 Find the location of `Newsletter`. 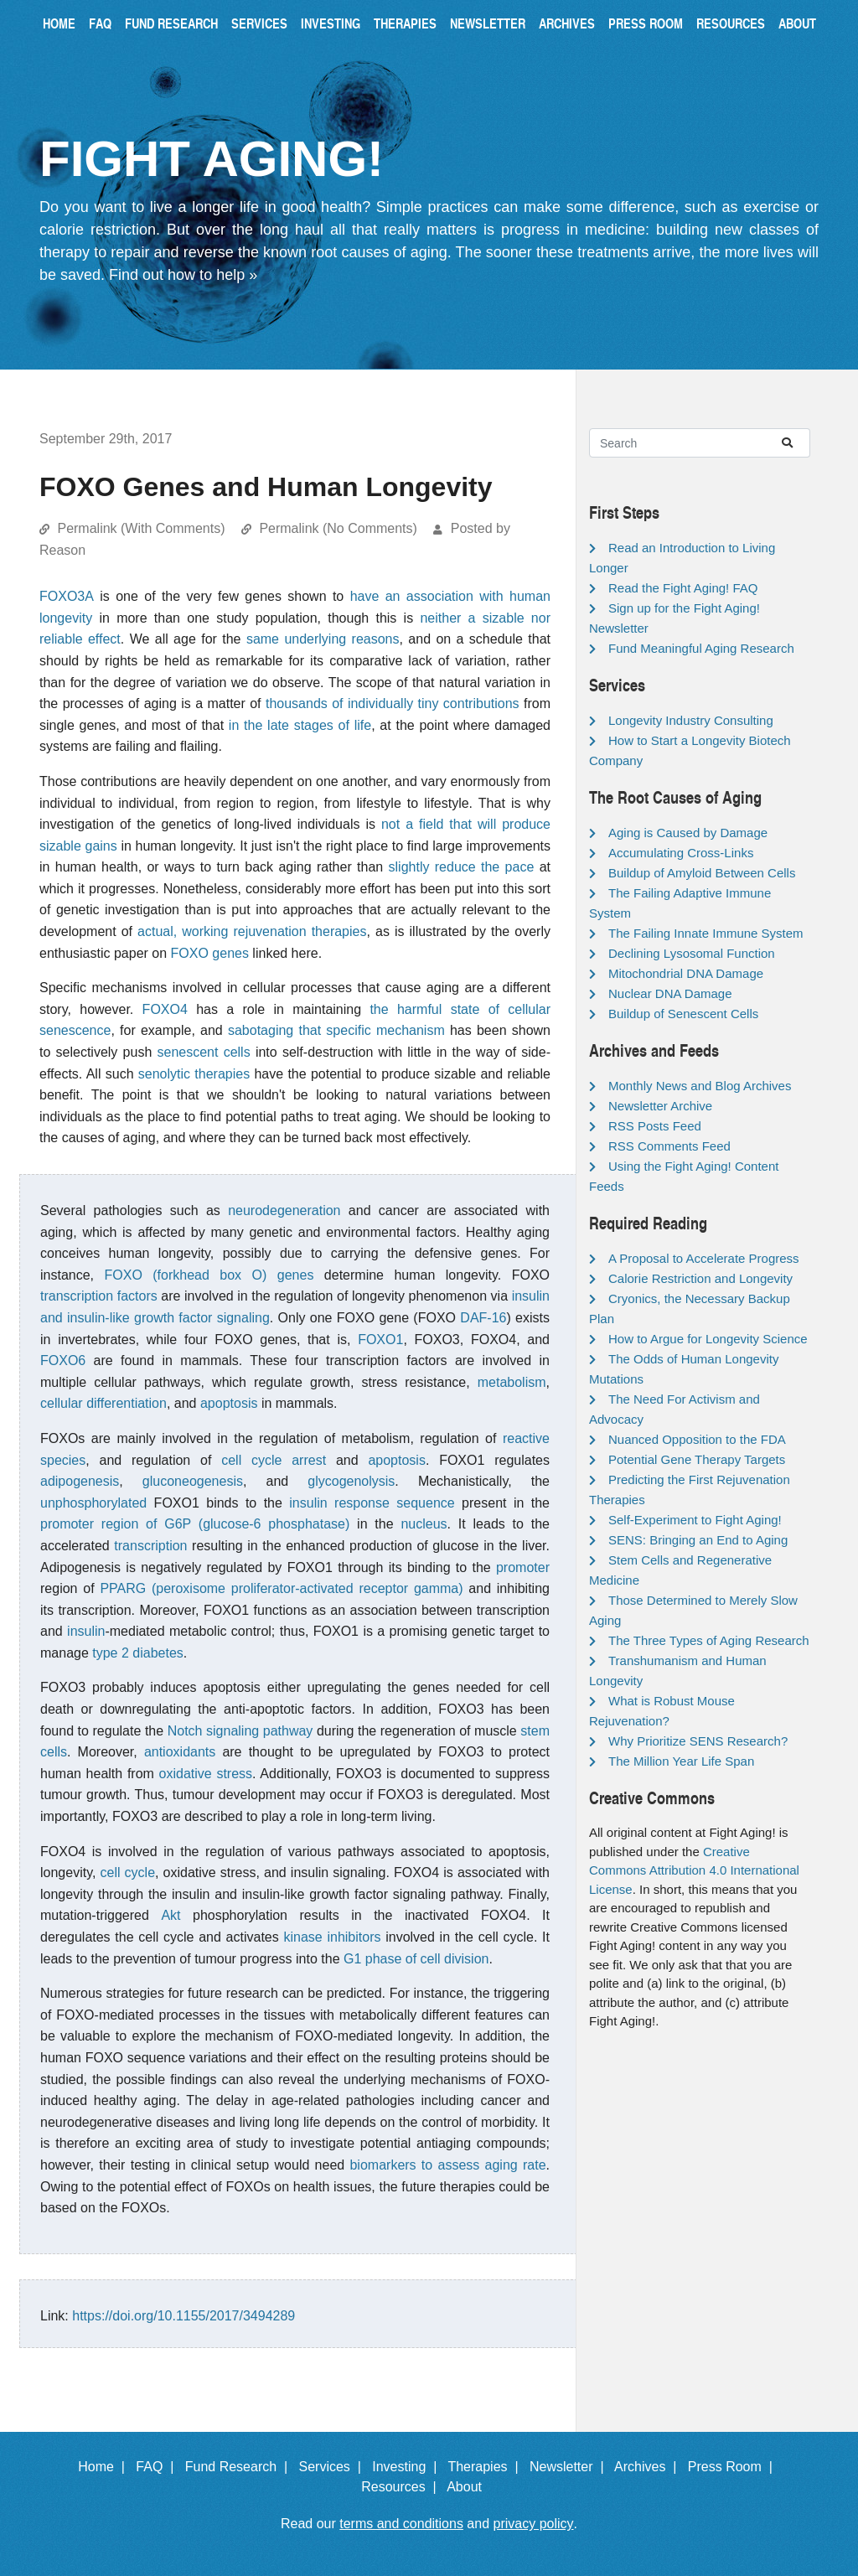

Newsletter is located at coordinates (487, 23).